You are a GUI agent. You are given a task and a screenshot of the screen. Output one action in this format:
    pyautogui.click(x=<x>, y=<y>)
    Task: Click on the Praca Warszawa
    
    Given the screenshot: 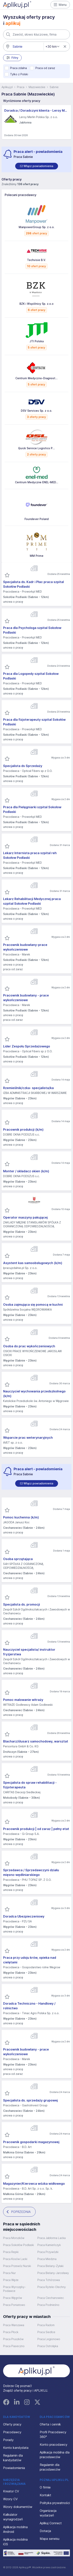 What is the action you would take?
    pyautogui.click(x=13, y=2325)
    